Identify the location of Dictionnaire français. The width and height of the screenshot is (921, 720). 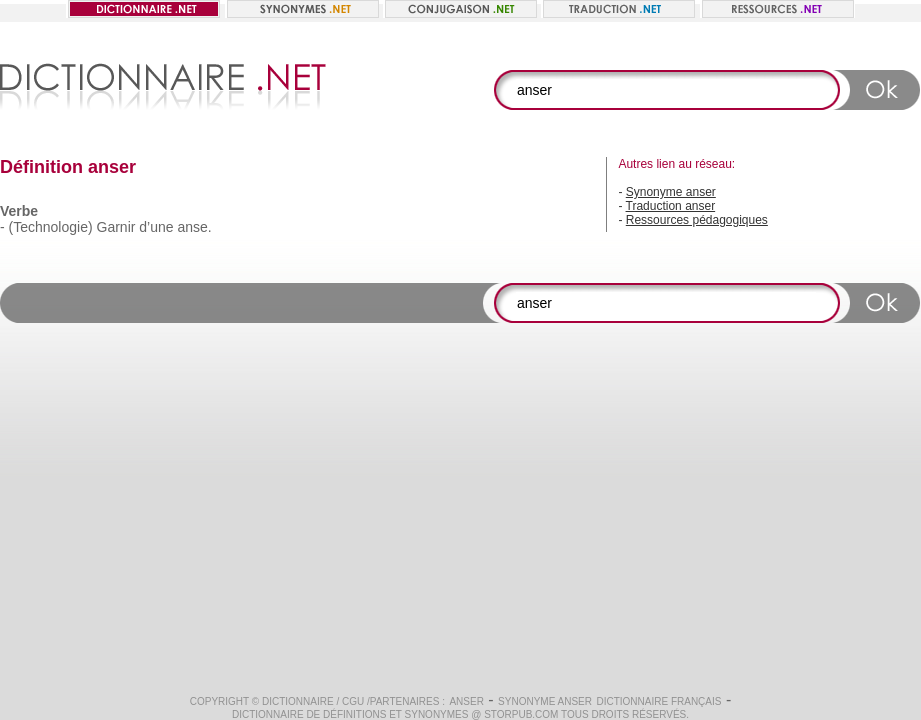
(658, 701).